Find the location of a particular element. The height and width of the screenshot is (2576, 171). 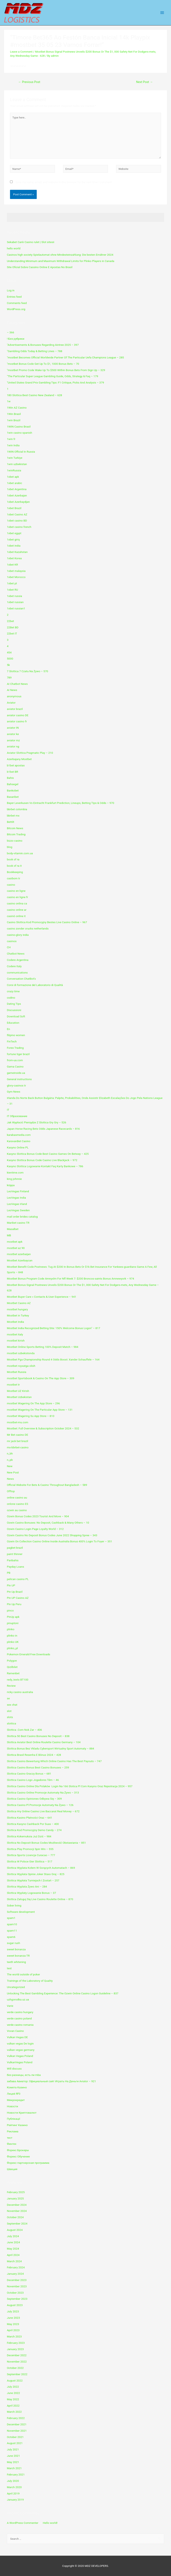

PinUp apk is located at coordinates (13, 1616).